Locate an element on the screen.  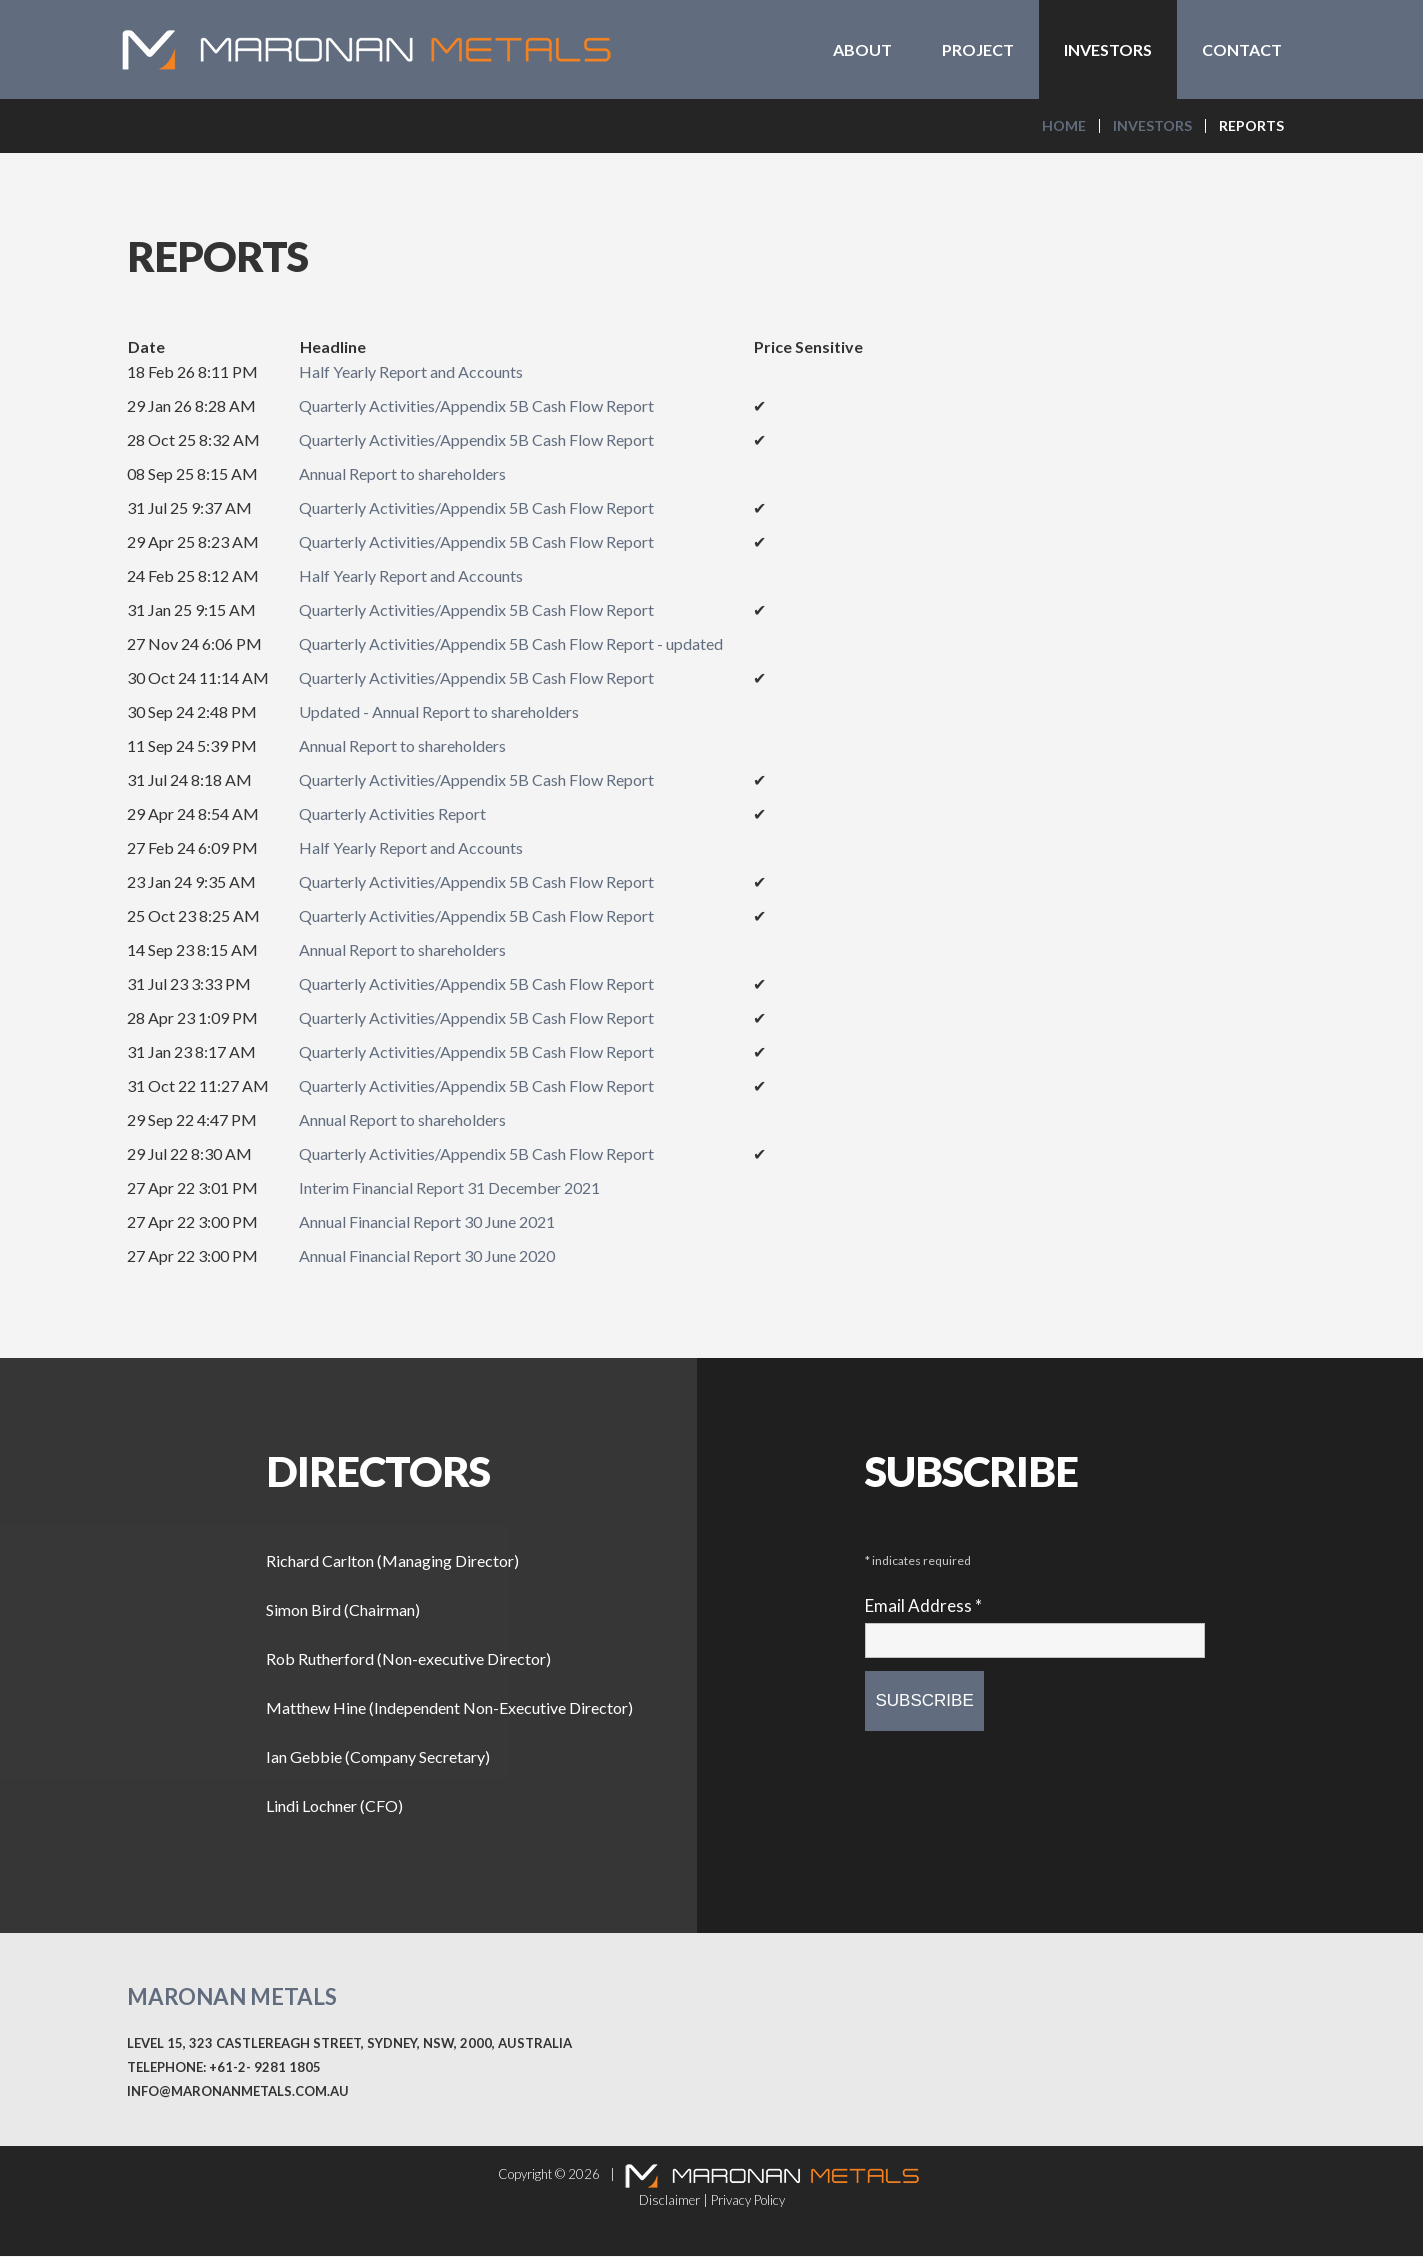
Quarterly Activities Report is located at coordinates (392, 814).